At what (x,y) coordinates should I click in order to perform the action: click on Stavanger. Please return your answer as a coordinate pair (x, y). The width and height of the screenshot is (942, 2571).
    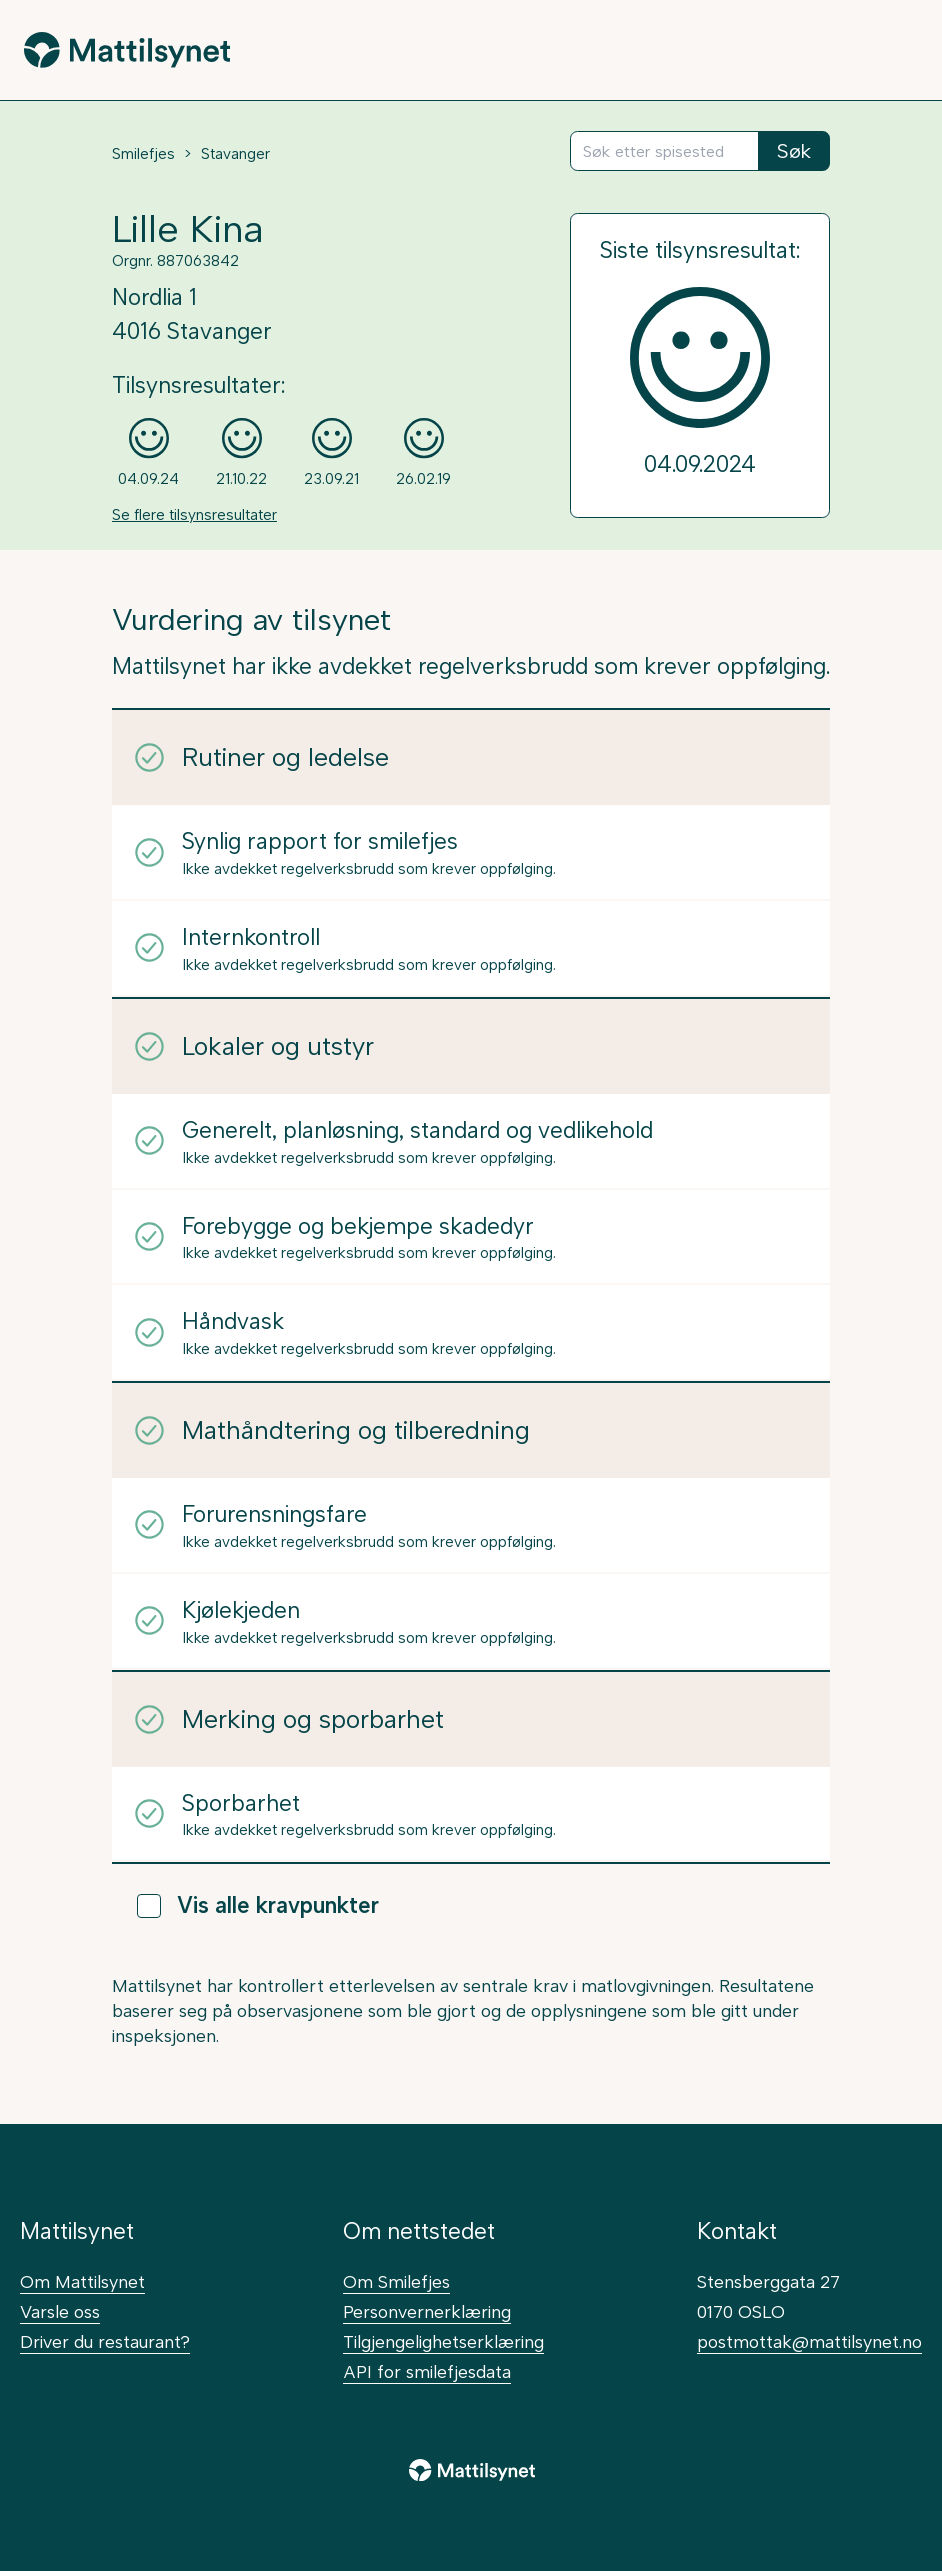
    Looking at the image, I should click on (235, 154).